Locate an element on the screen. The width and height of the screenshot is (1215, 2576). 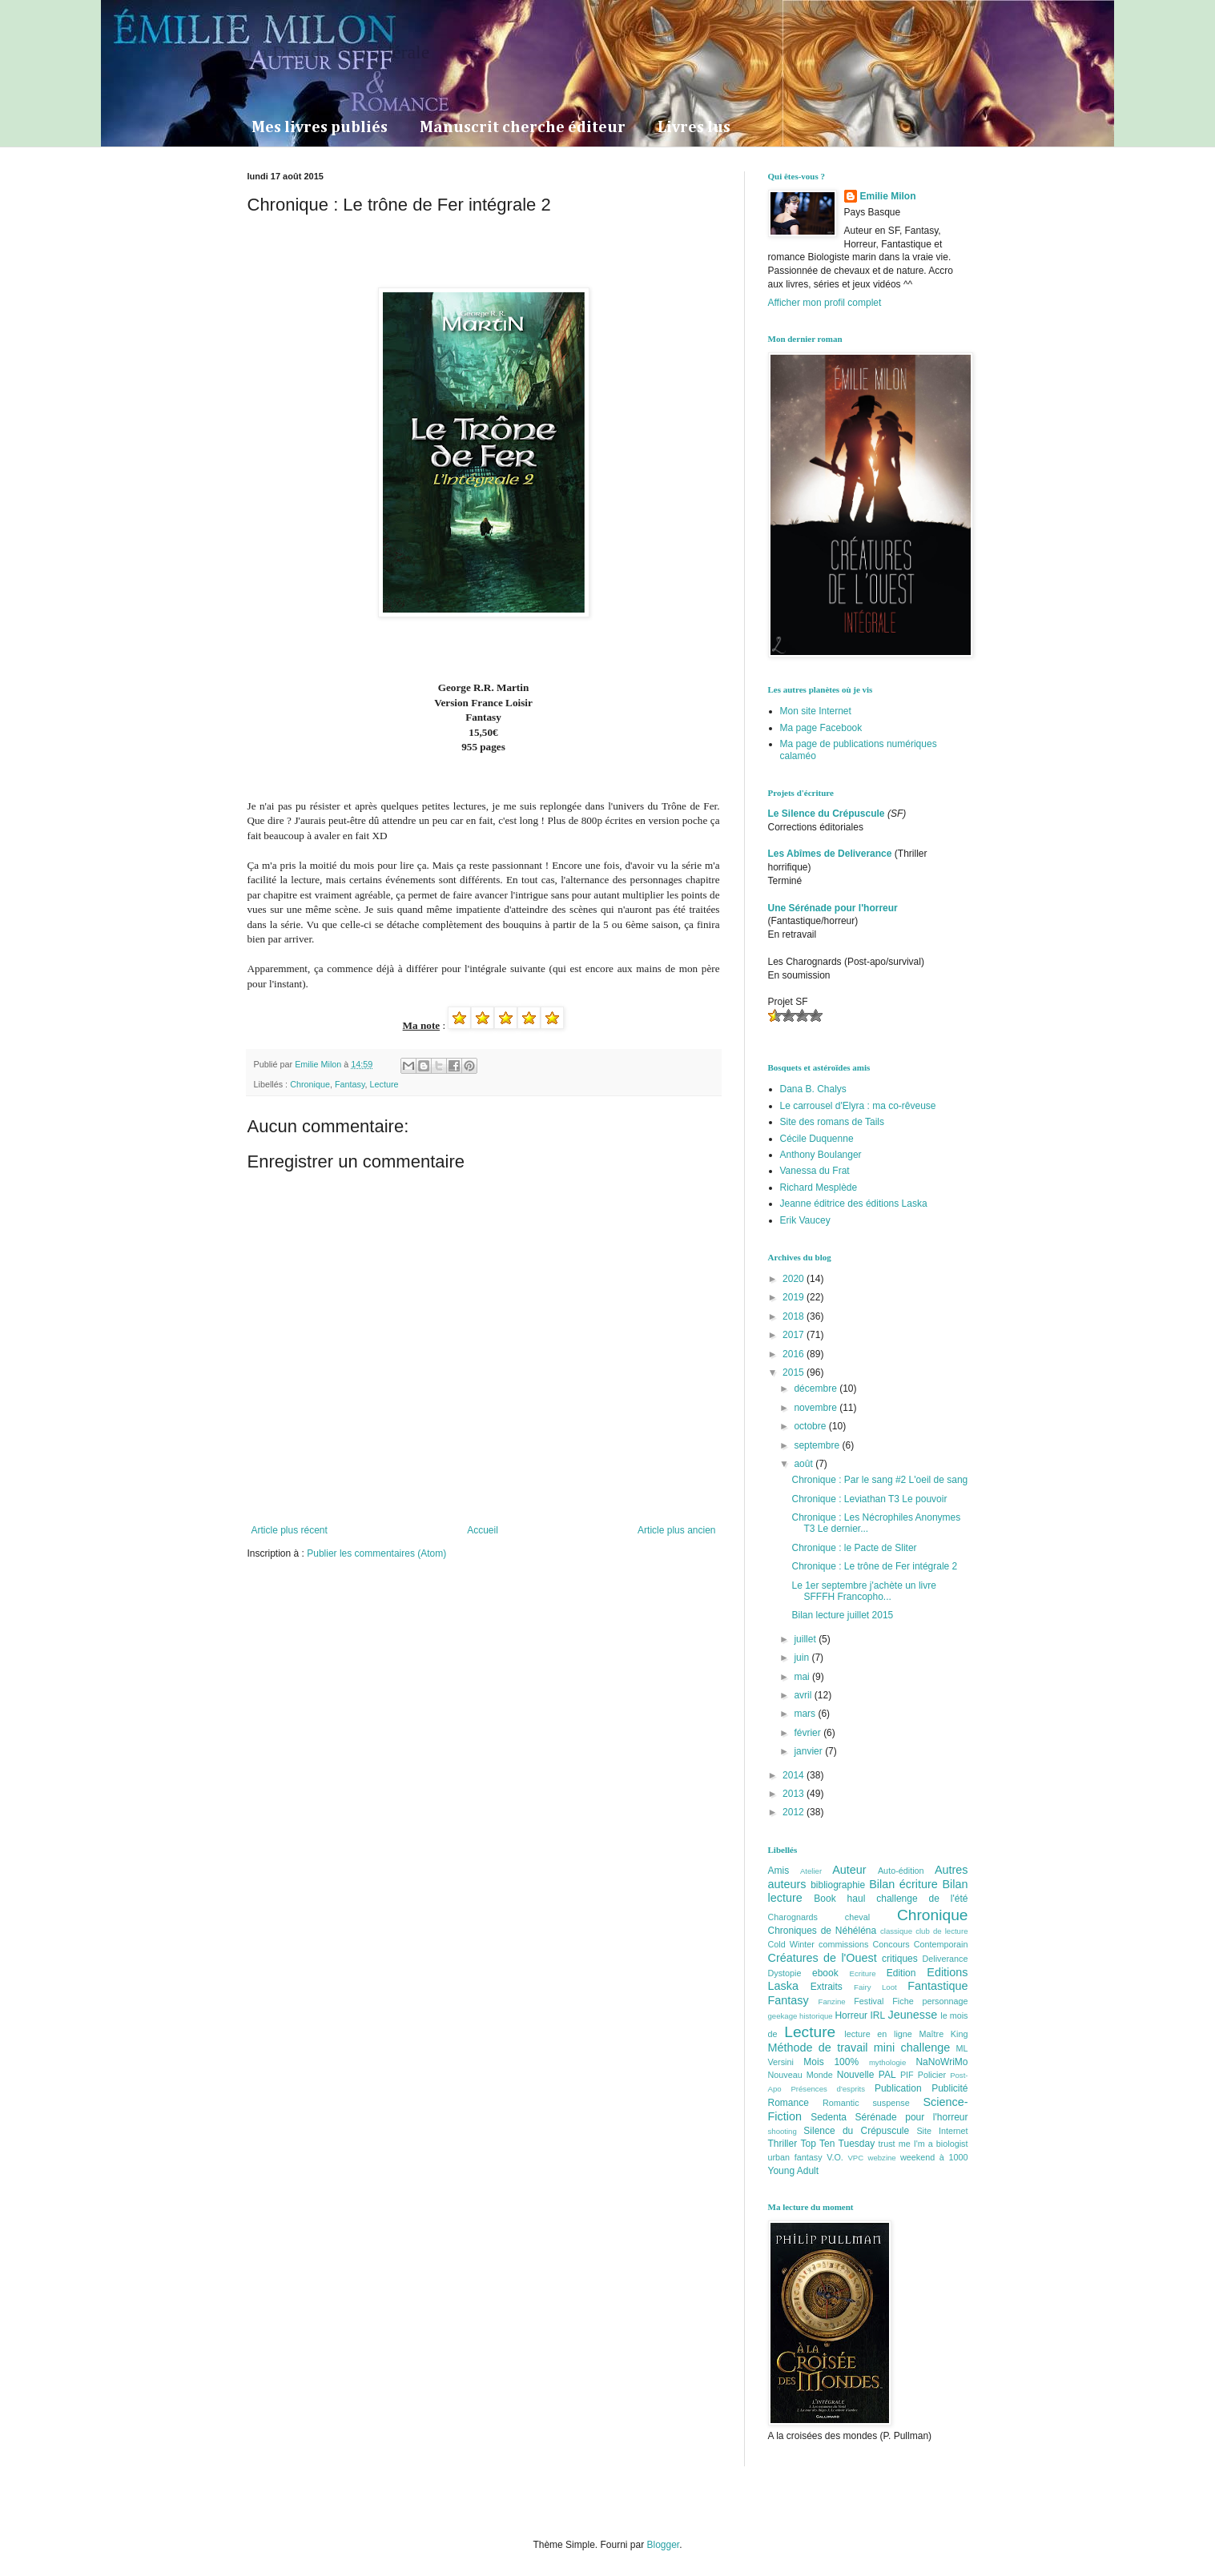
NaNoWriMo is located at coordinates (941, 2062).